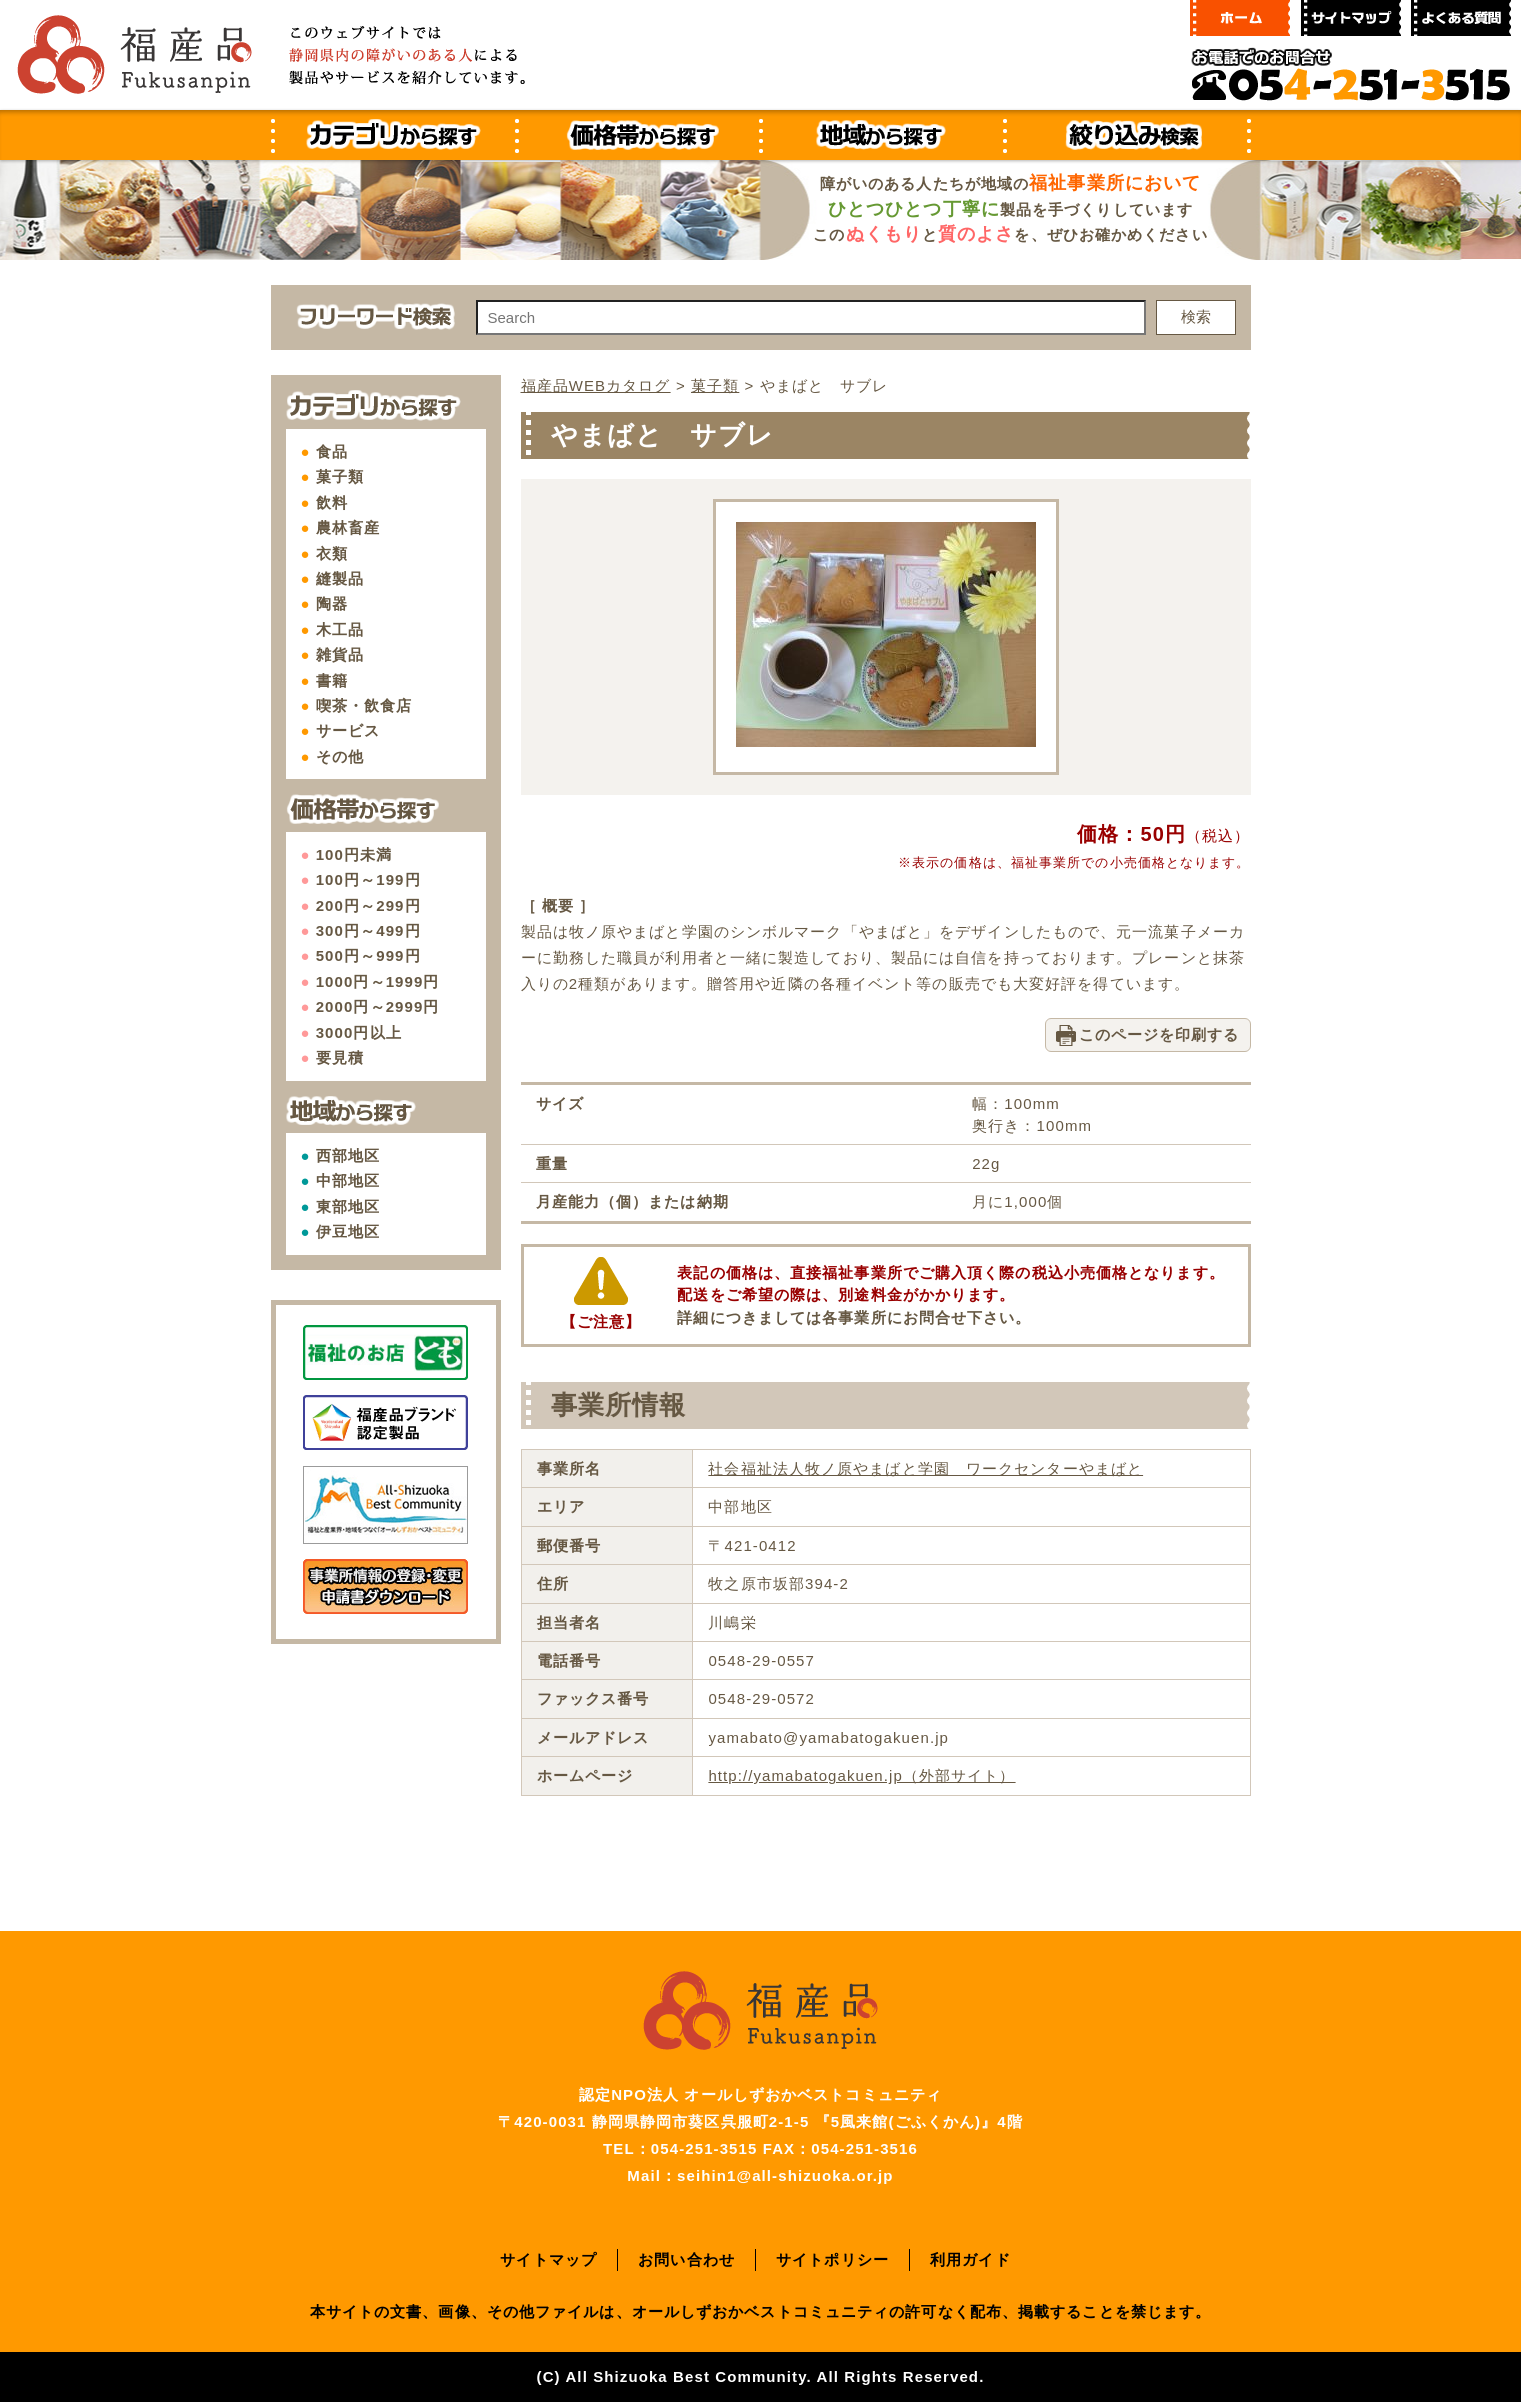  I want to click on サイトポリシー, so click(832, 2259).